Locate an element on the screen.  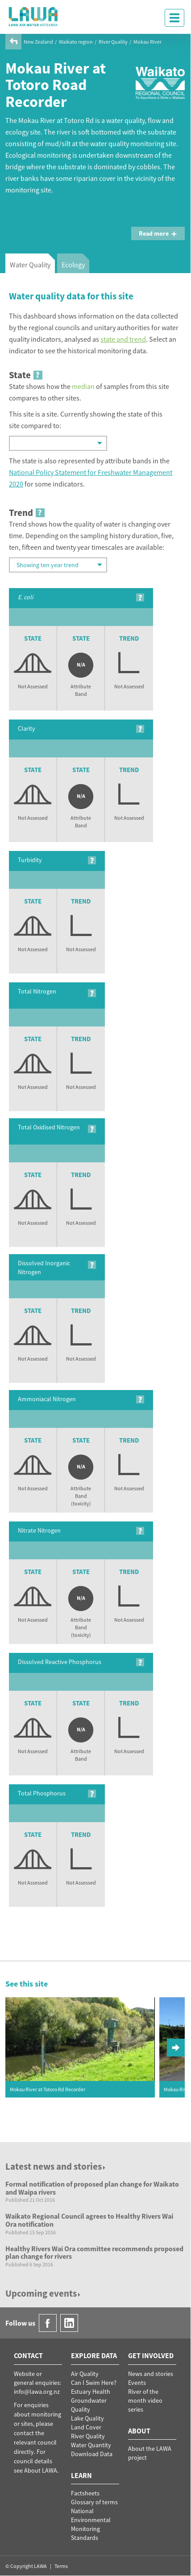
Glossary of terms is located at coordinates (94, 2502).